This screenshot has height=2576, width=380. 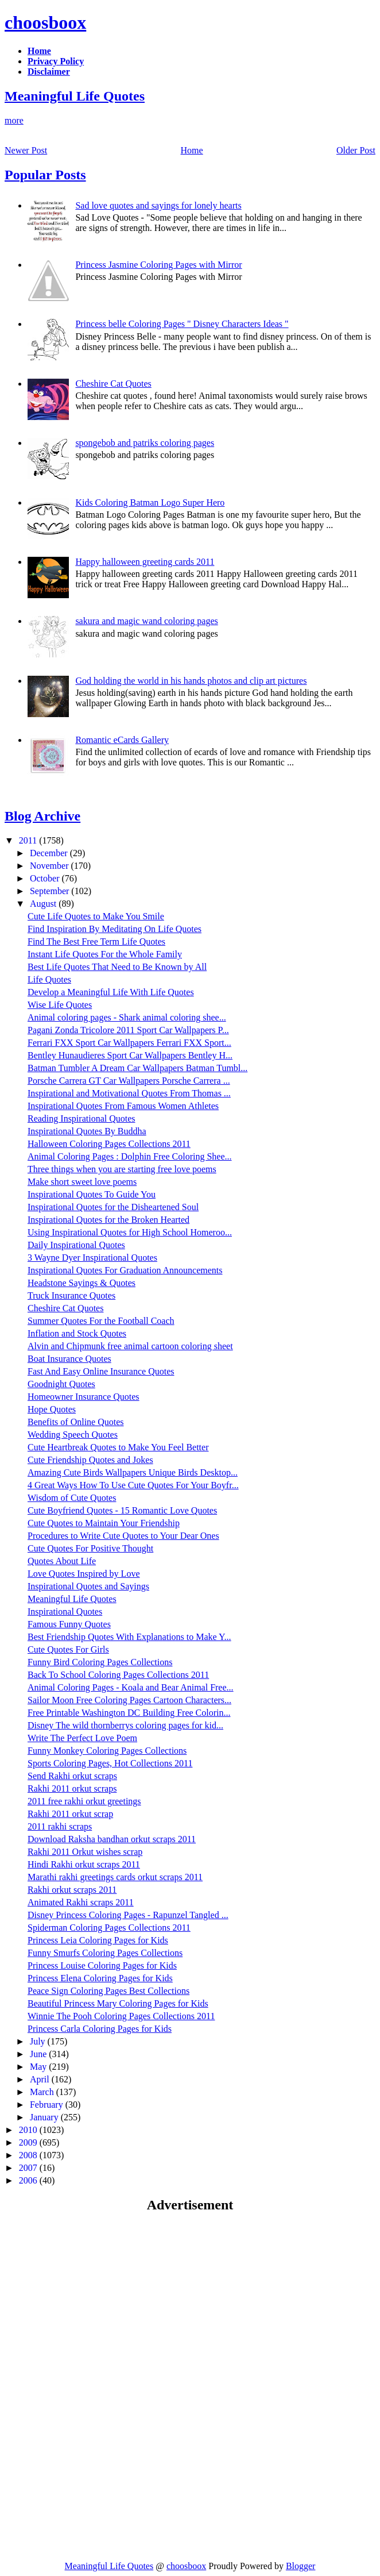 What do you see at coordinates (29, 2130) in the screenshot?
I see `2010` at bounding box center [29, 2130].